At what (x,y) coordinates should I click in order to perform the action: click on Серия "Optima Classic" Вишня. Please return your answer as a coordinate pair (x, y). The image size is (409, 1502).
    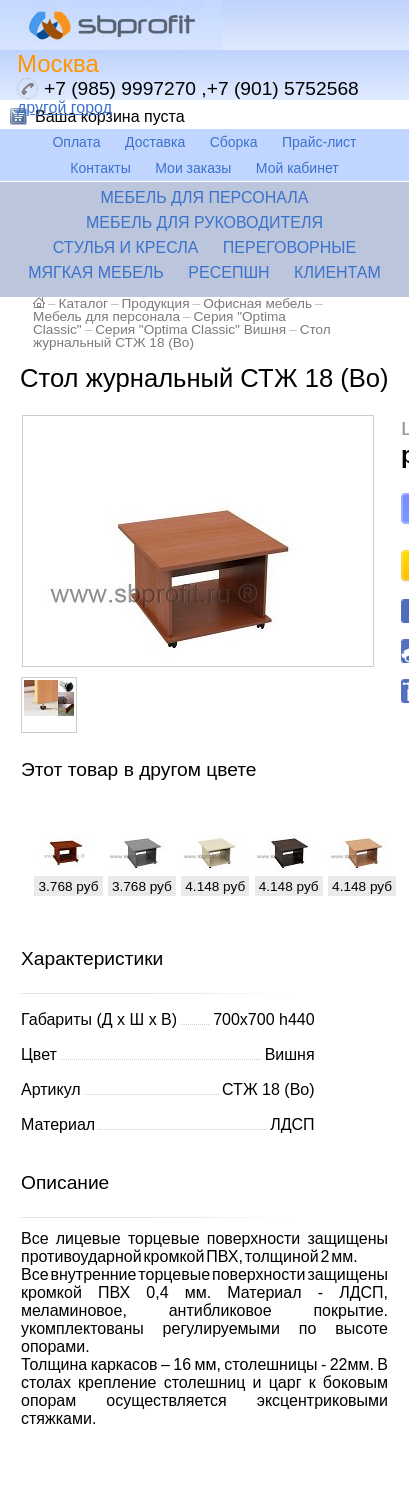
    Looking at the image, I should click on (190, 329).